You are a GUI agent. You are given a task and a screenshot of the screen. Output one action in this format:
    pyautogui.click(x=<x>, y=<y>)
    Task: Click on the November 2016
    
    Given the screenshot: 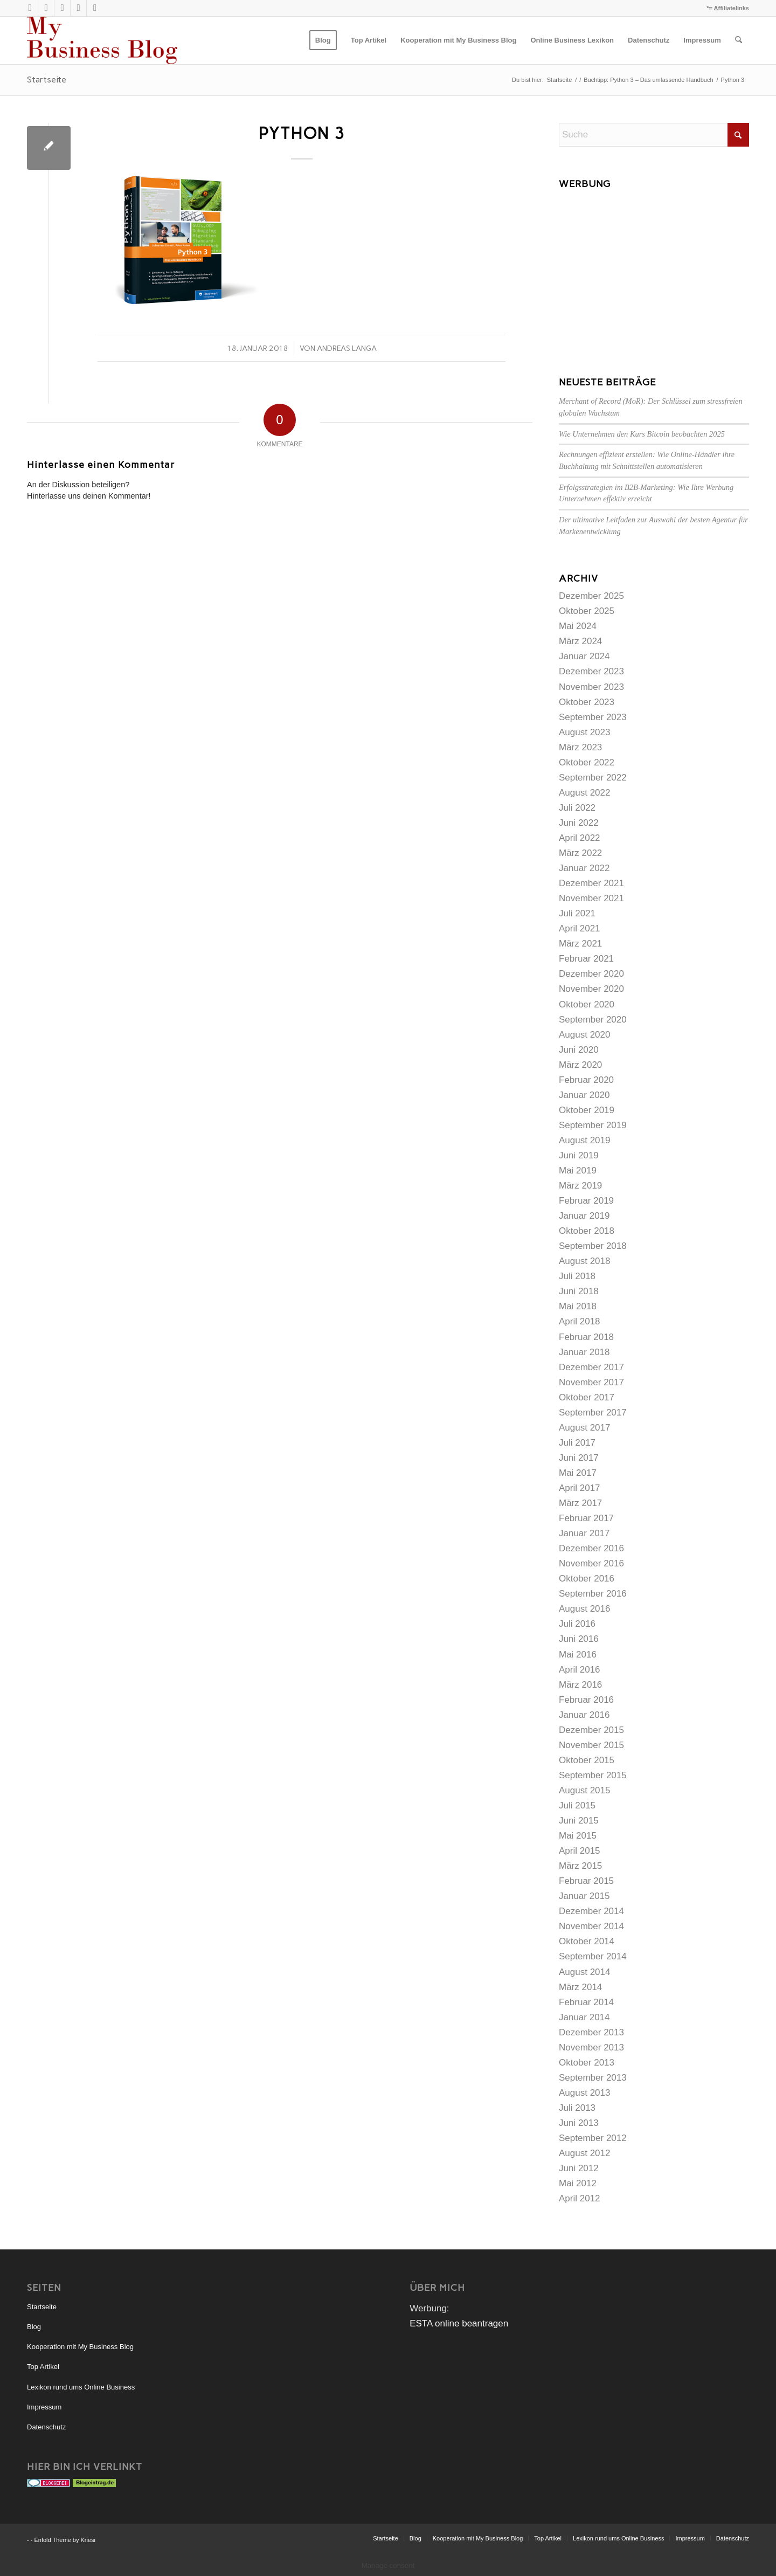 What is the action you would take?
    pyautogui.click(x=591, y=1563)
    